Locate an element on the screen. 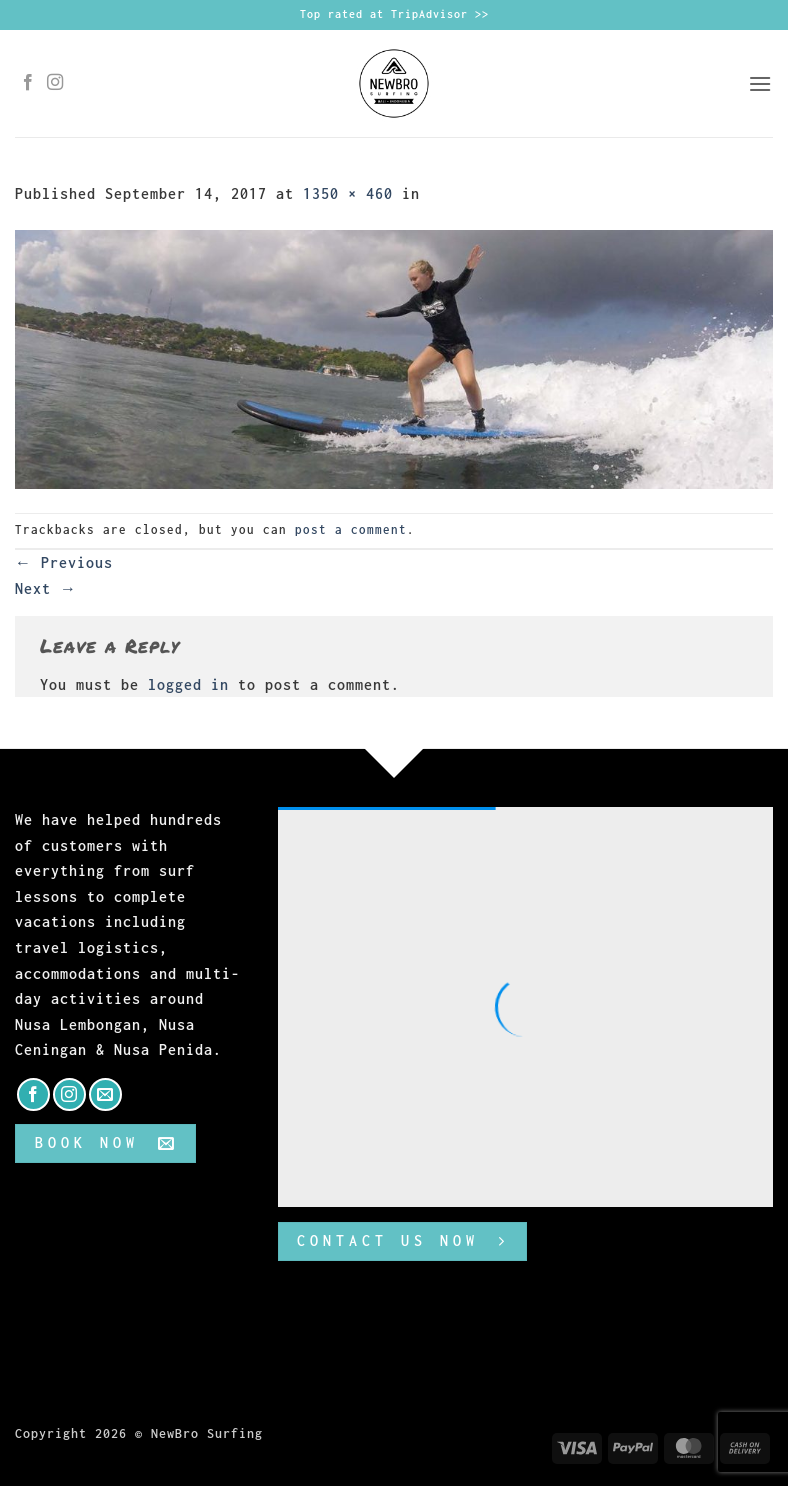 The width and height of the screenshot is (788, 1486). post a comment is located at coordinates (351, 529).